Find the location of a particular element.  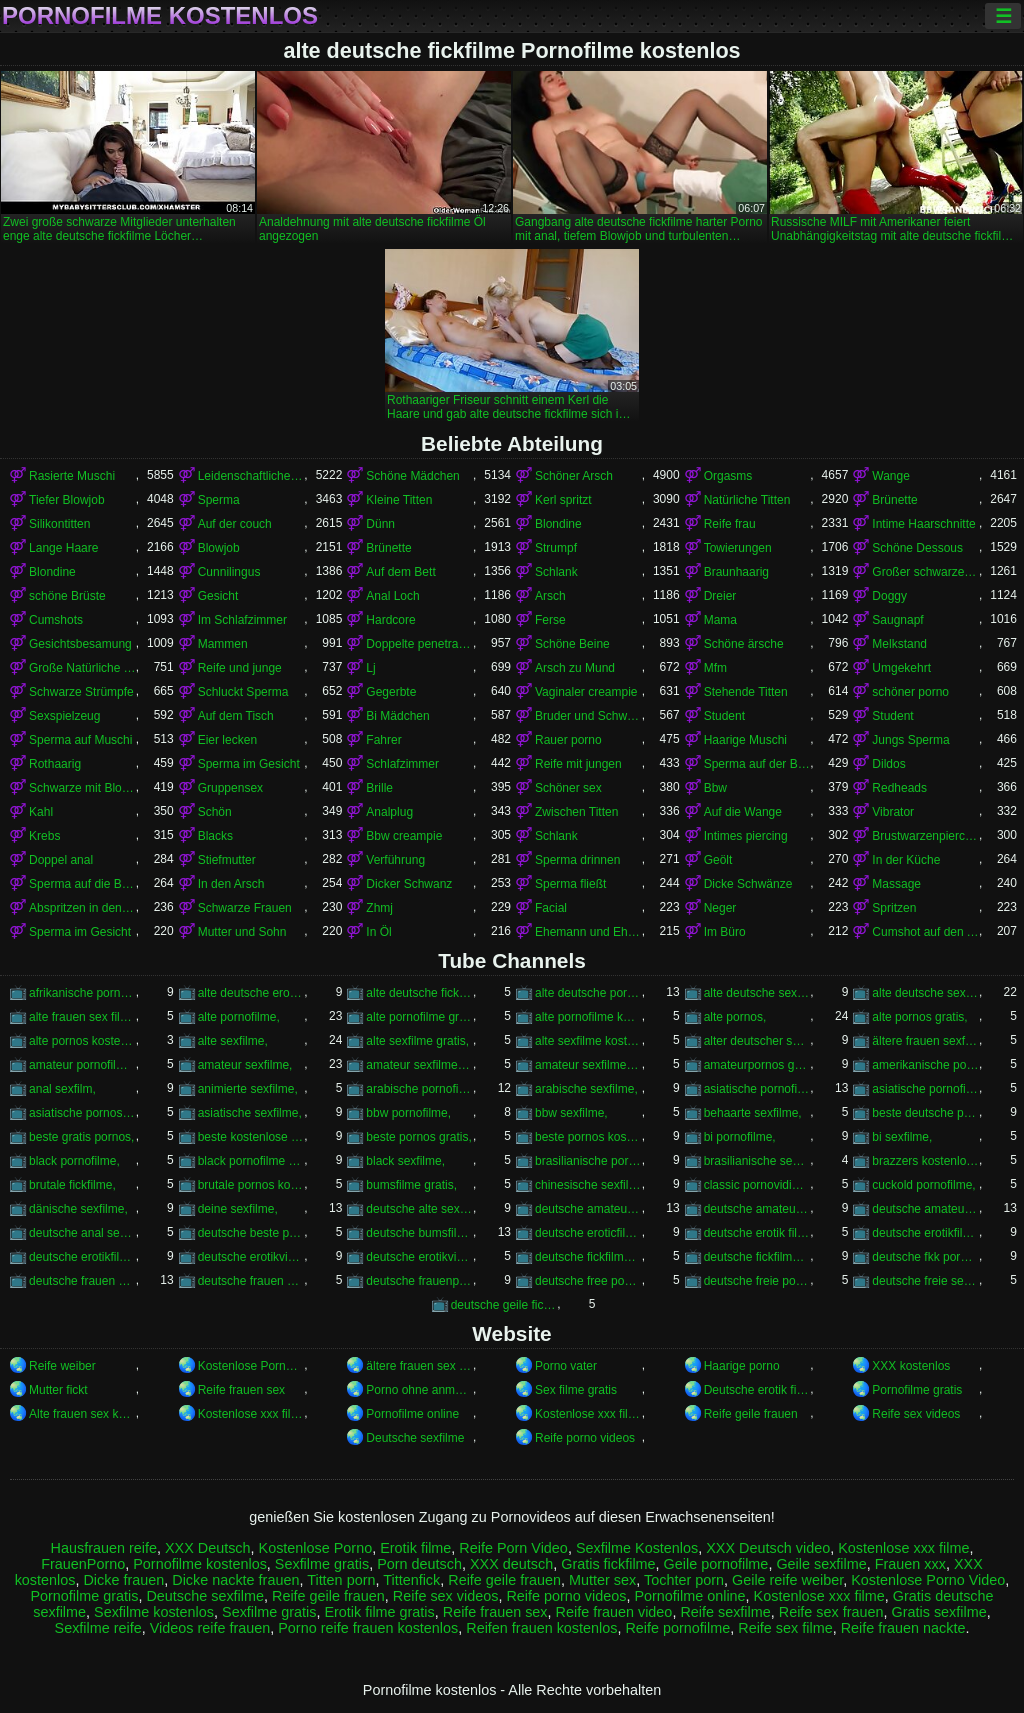

deutsche bumsfilme, is located at coordinates (419, 1233).